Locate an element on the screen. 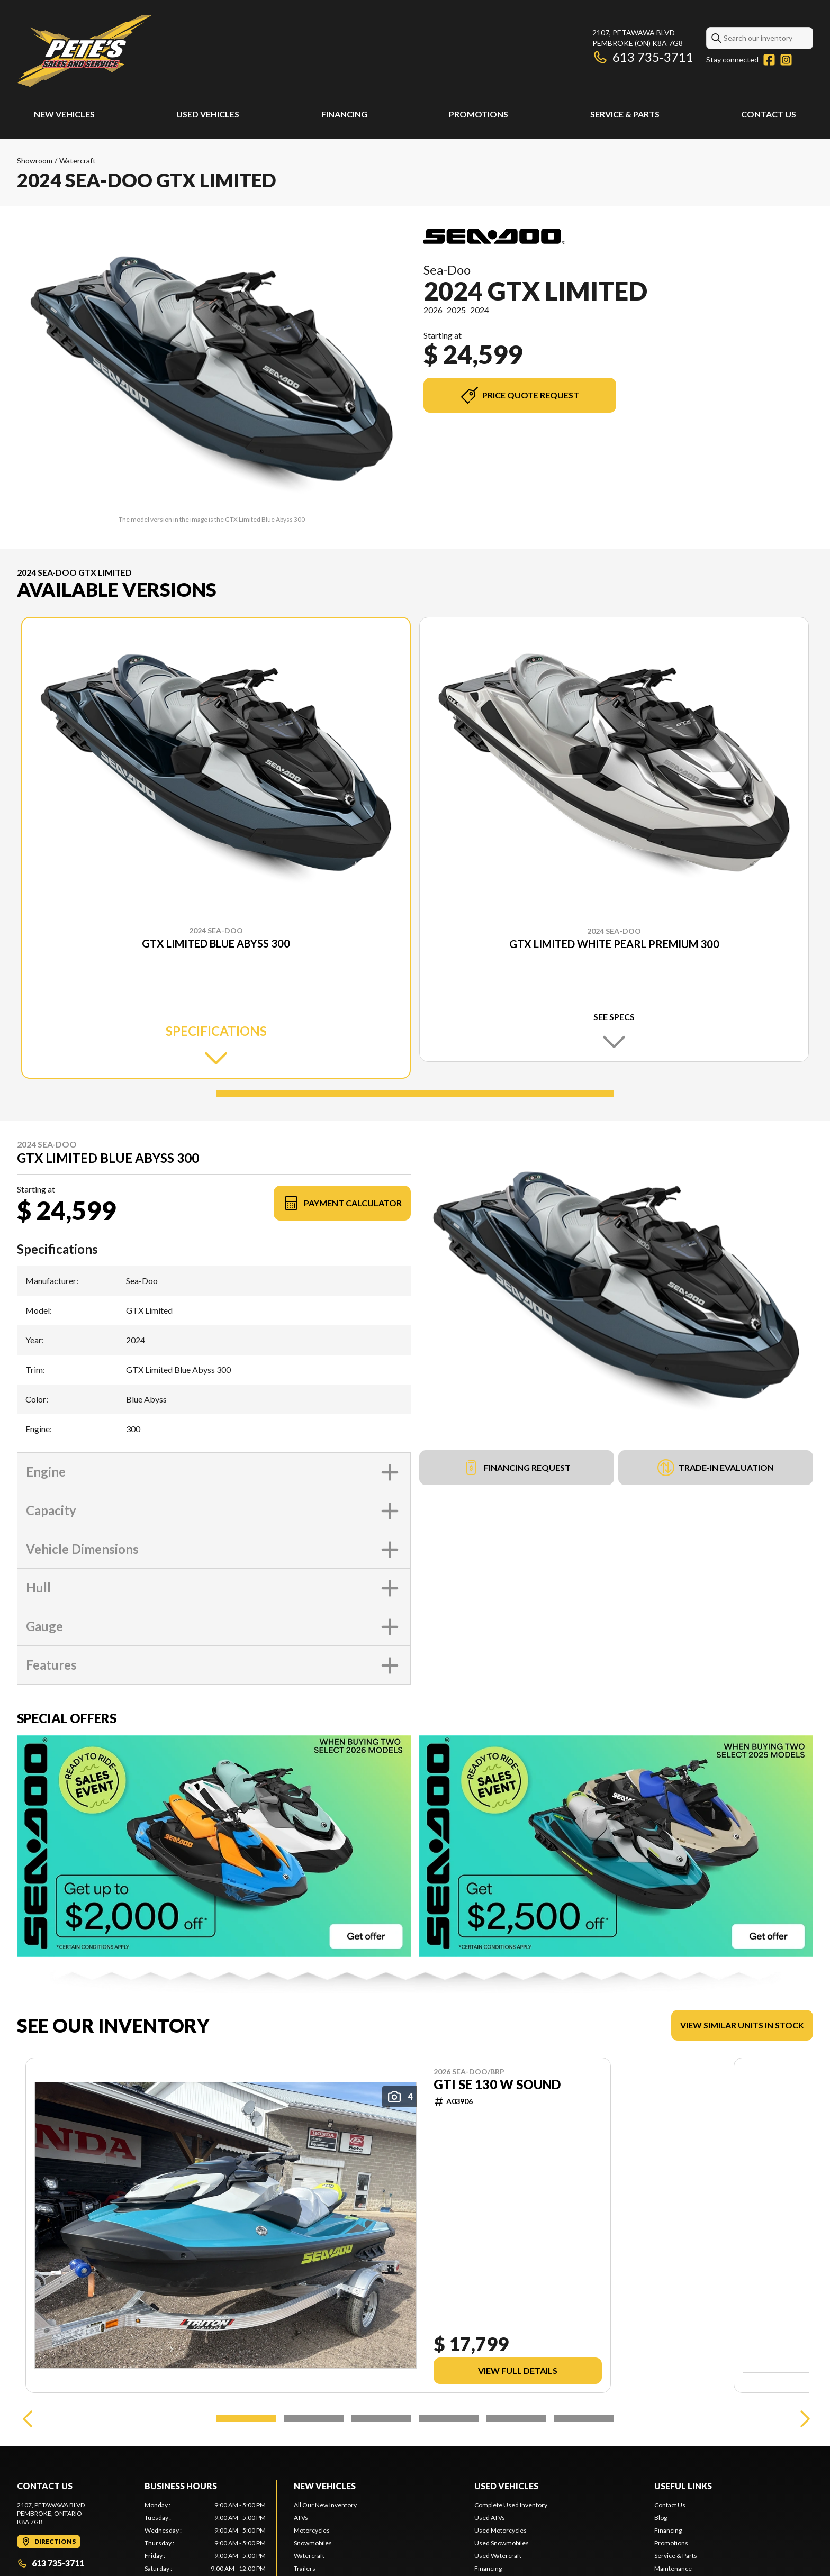 This screenshot has height=2576, width=830. [Facebook] is located at coordinates (769, 59).